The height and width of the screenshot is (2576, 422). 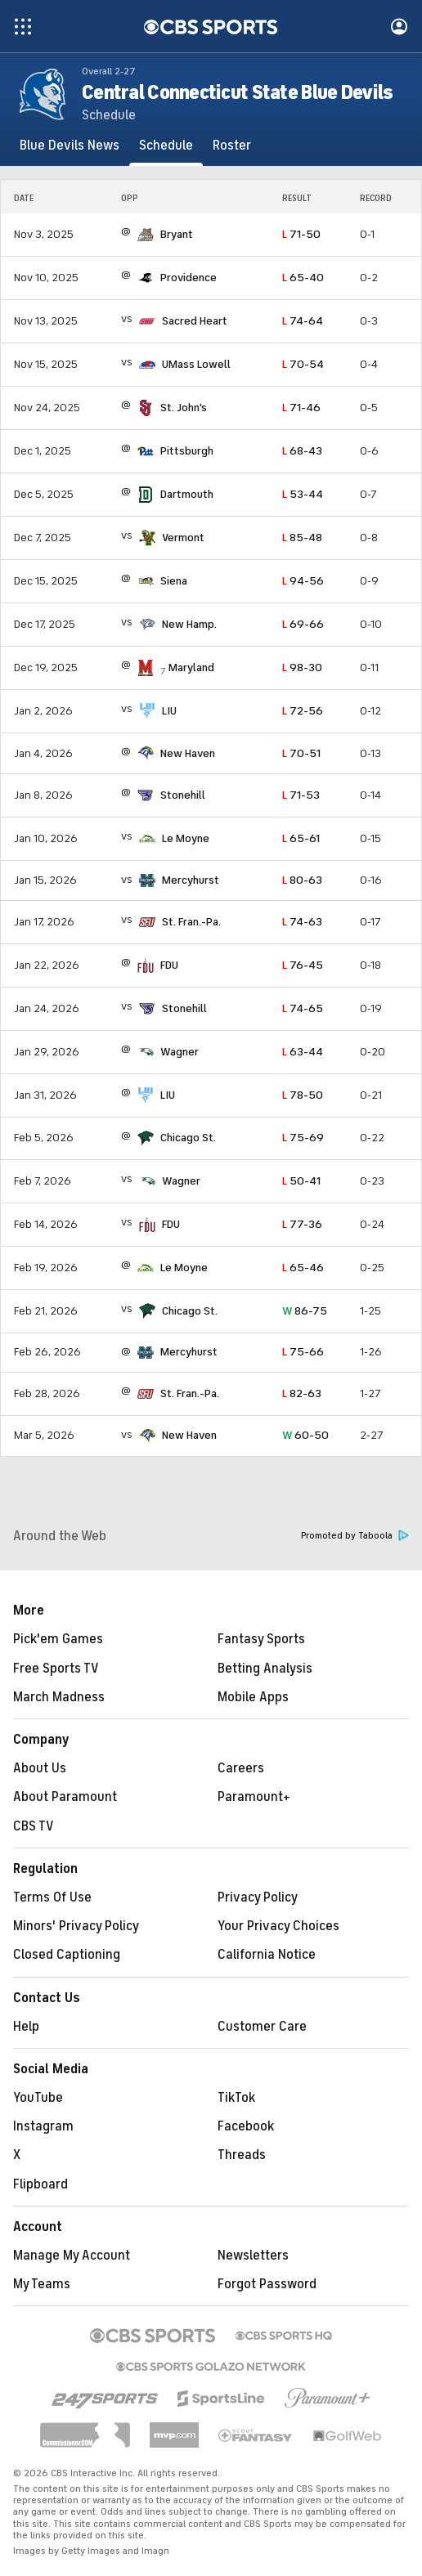 What do you see at coordinates (71, 2255) in the screenshot?
I see `Manage My Account` at bounding box center [71, 2255].